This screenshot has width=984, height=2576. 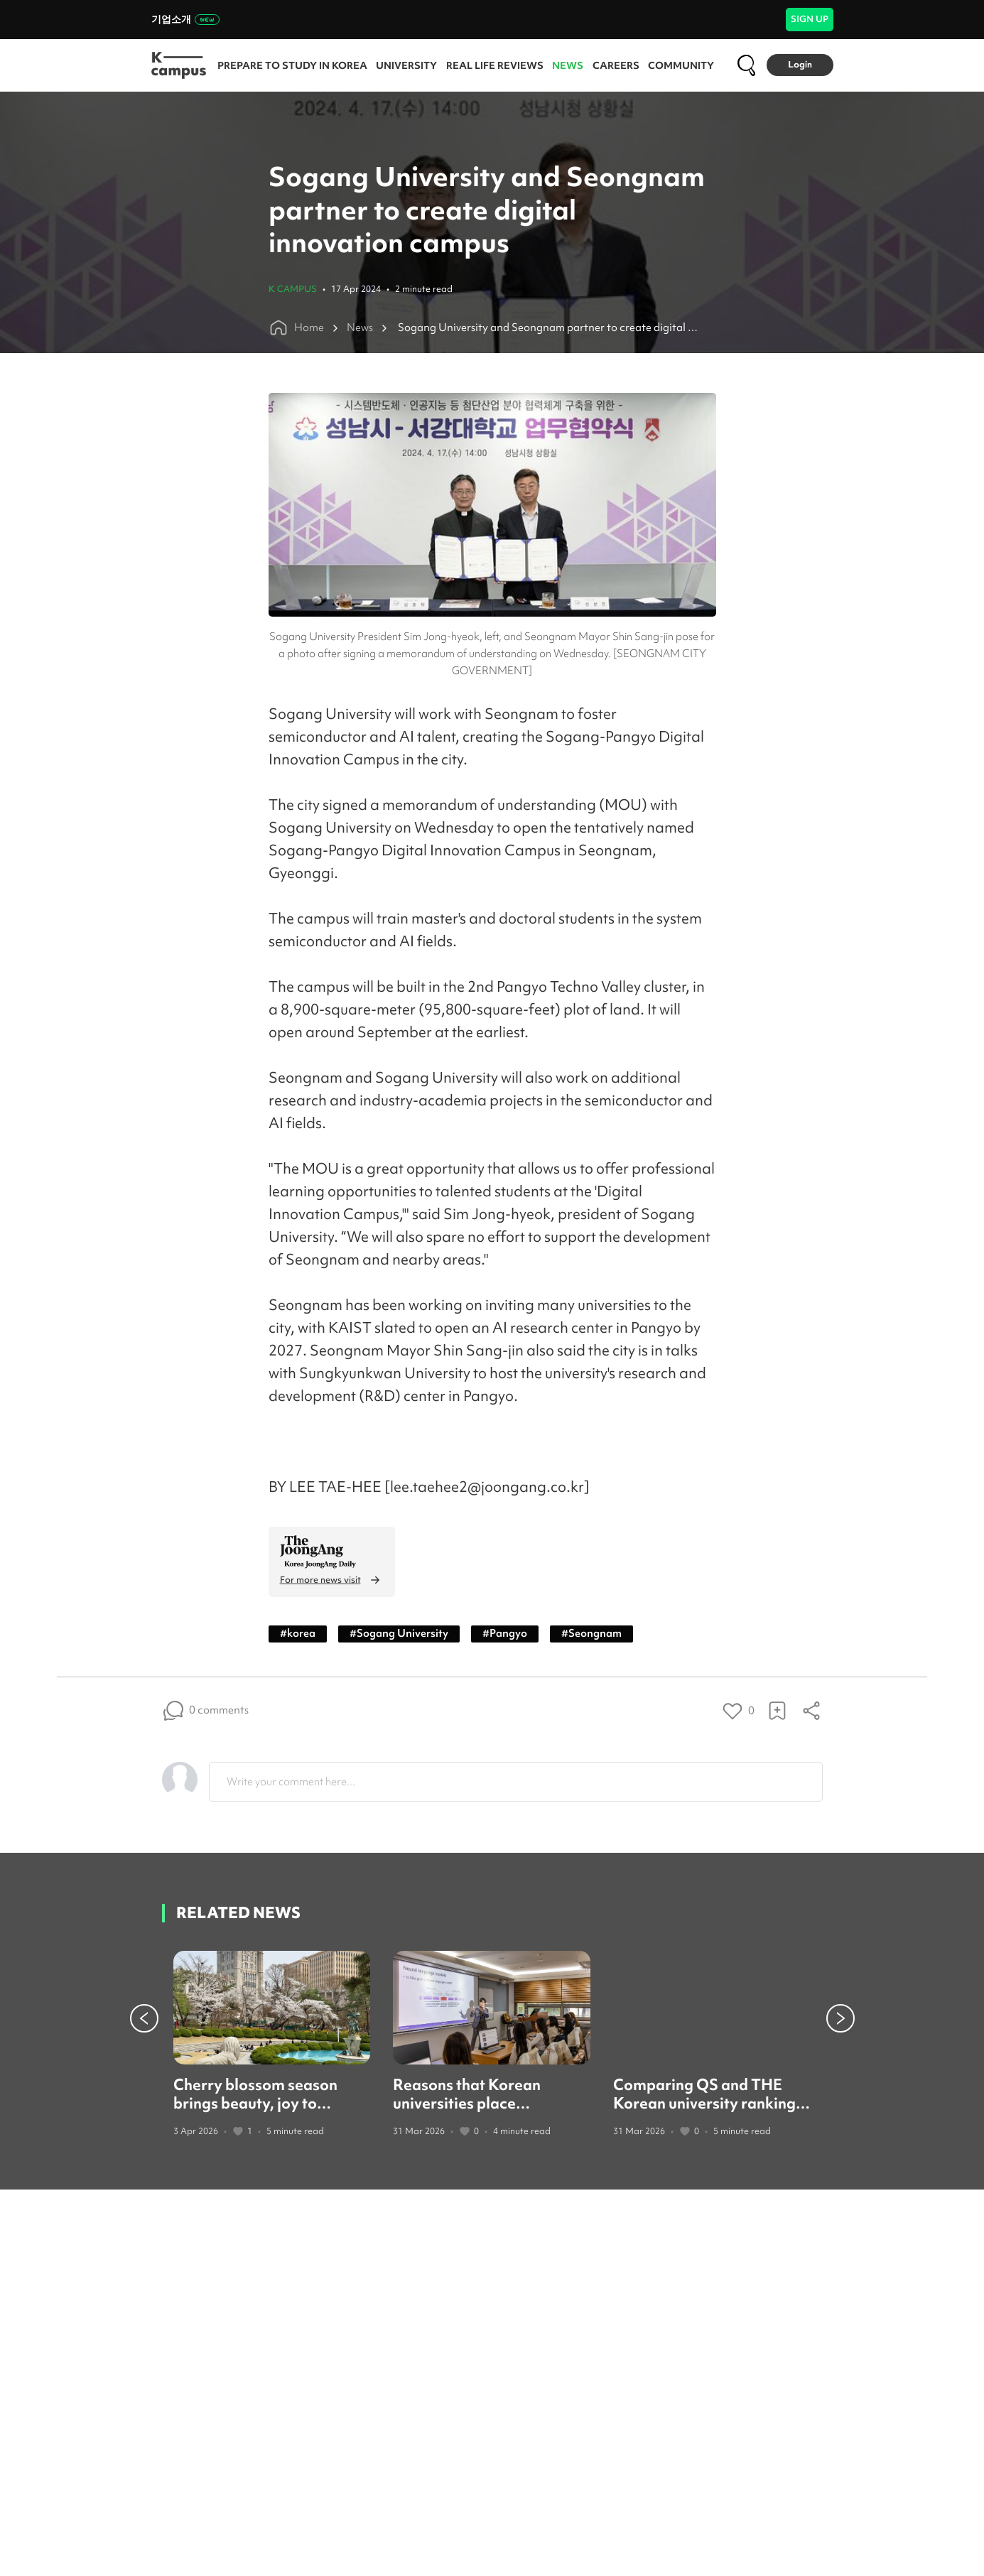 I want to click on SIGN UP, so click(x=809, y=19).